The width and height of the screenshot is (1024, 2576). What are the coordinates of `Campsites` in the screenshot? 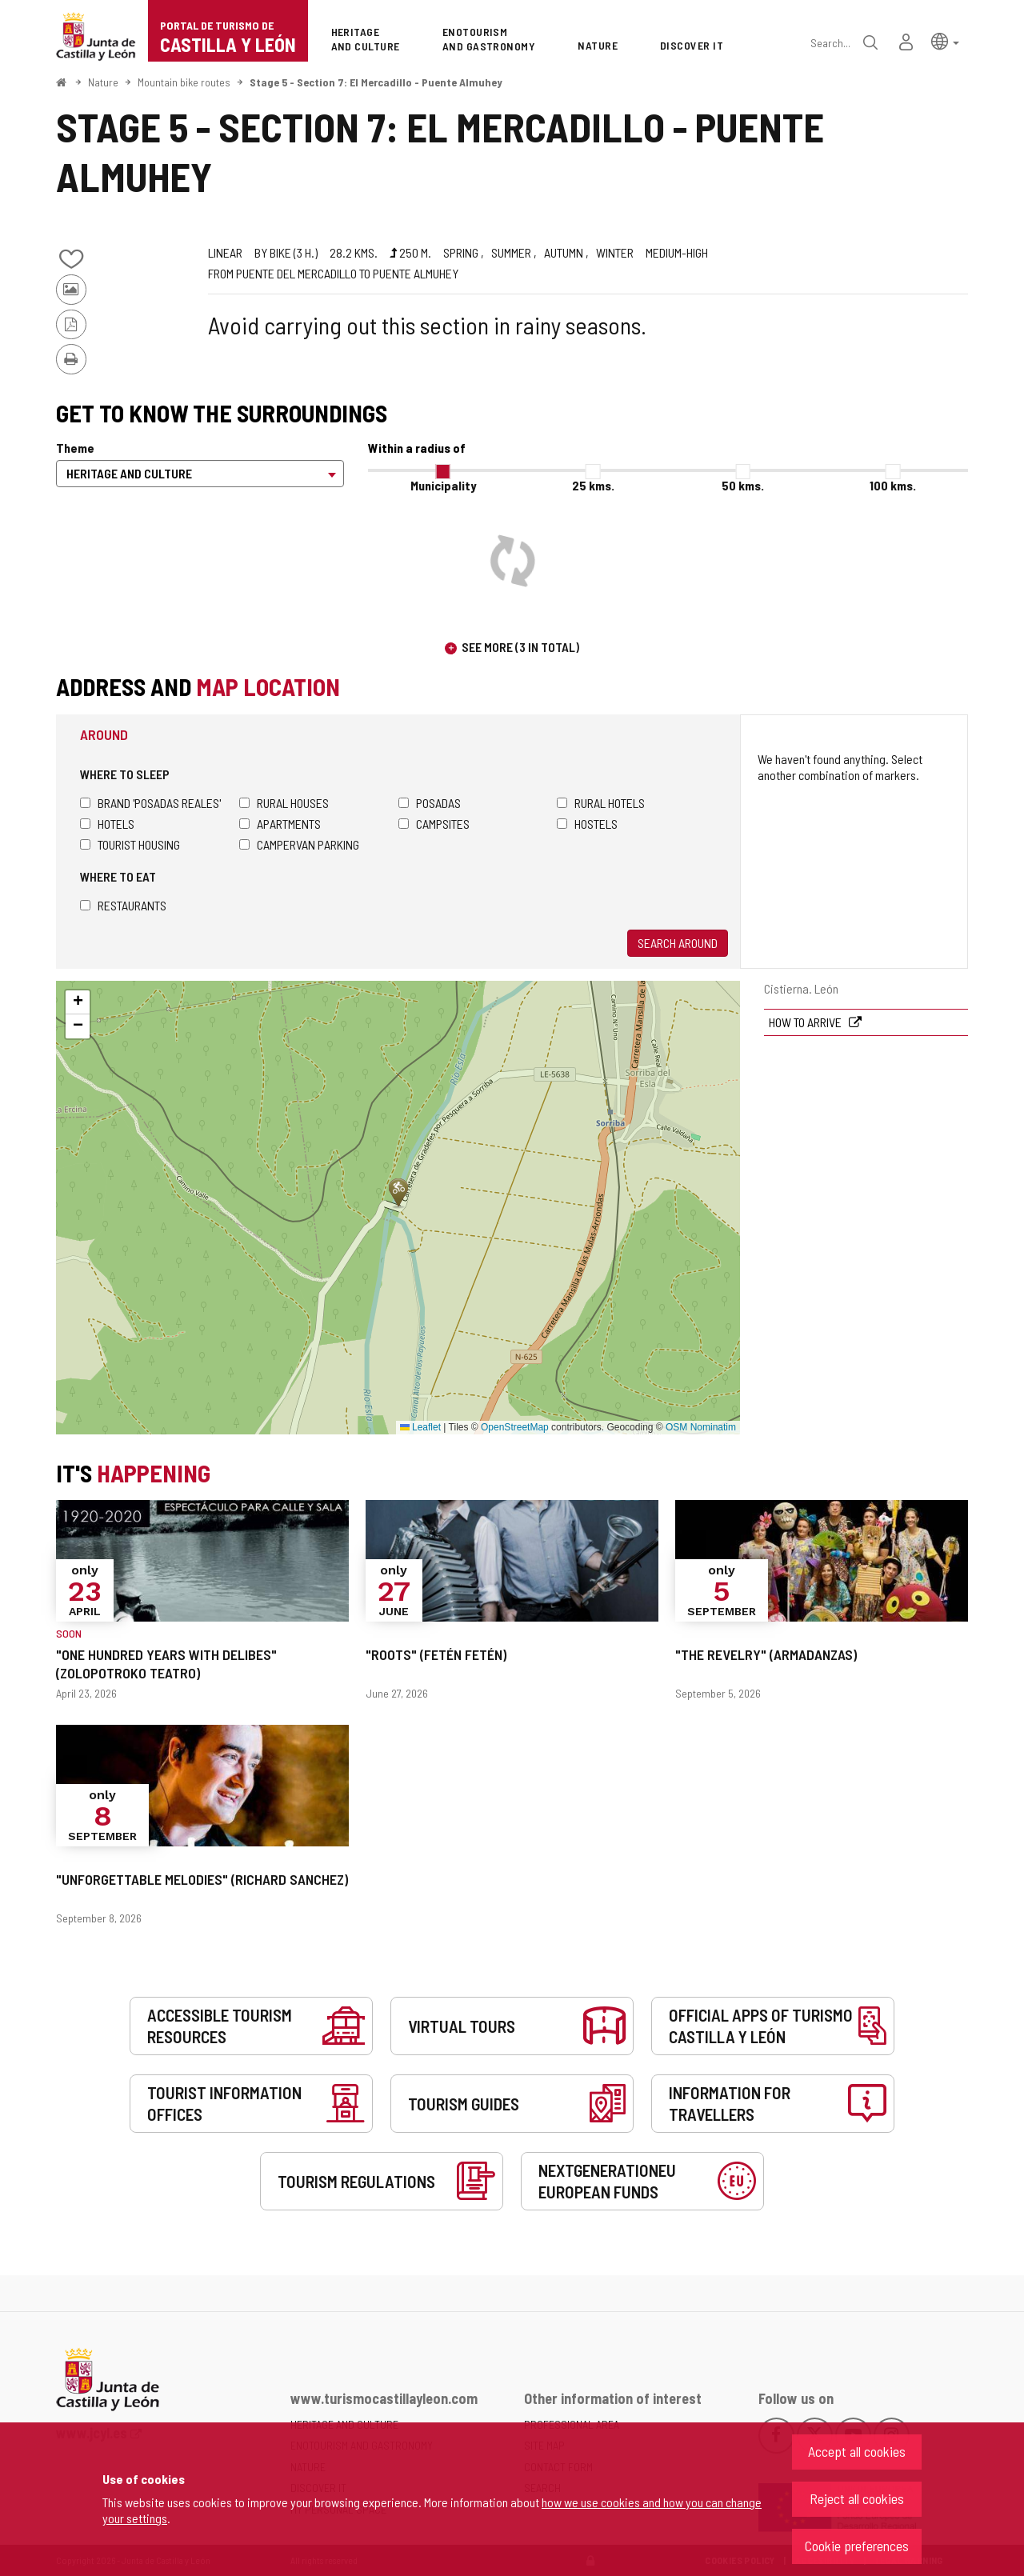 It's located at (434, 823).